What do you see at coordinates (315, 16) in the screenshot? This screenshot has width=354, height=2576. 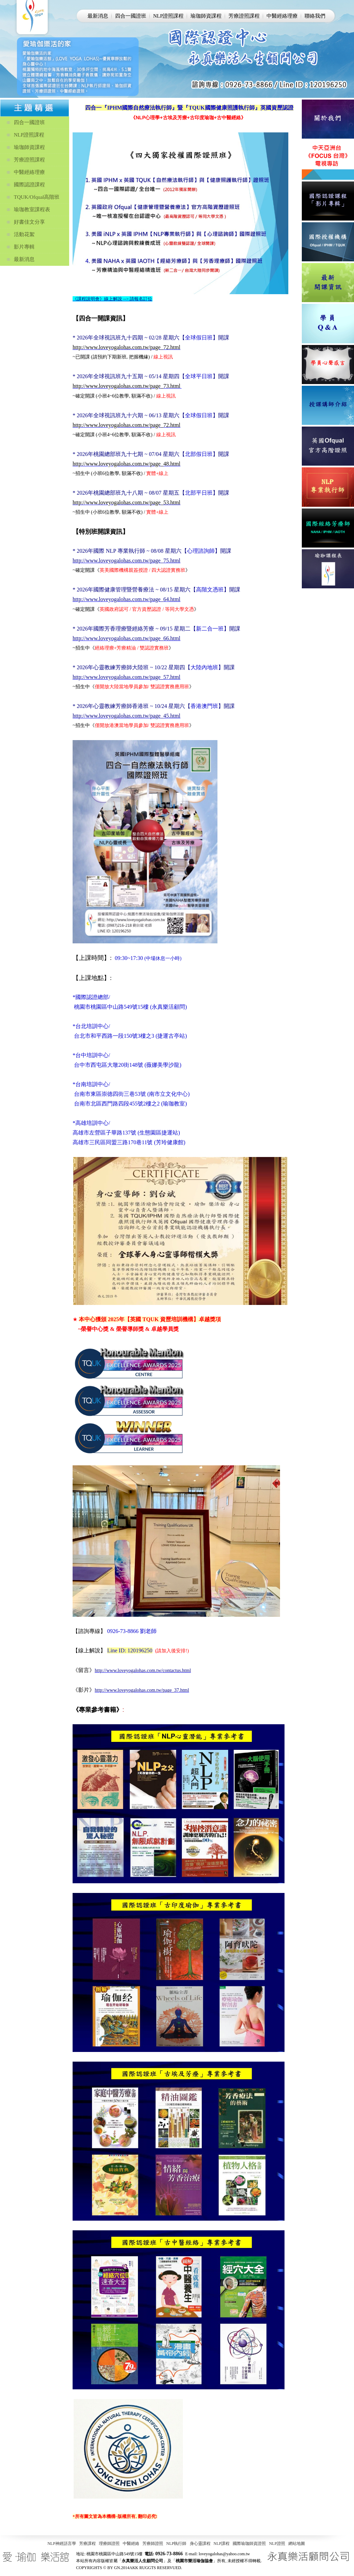 I see `聯絡我們` at bounding box center [315, 16].